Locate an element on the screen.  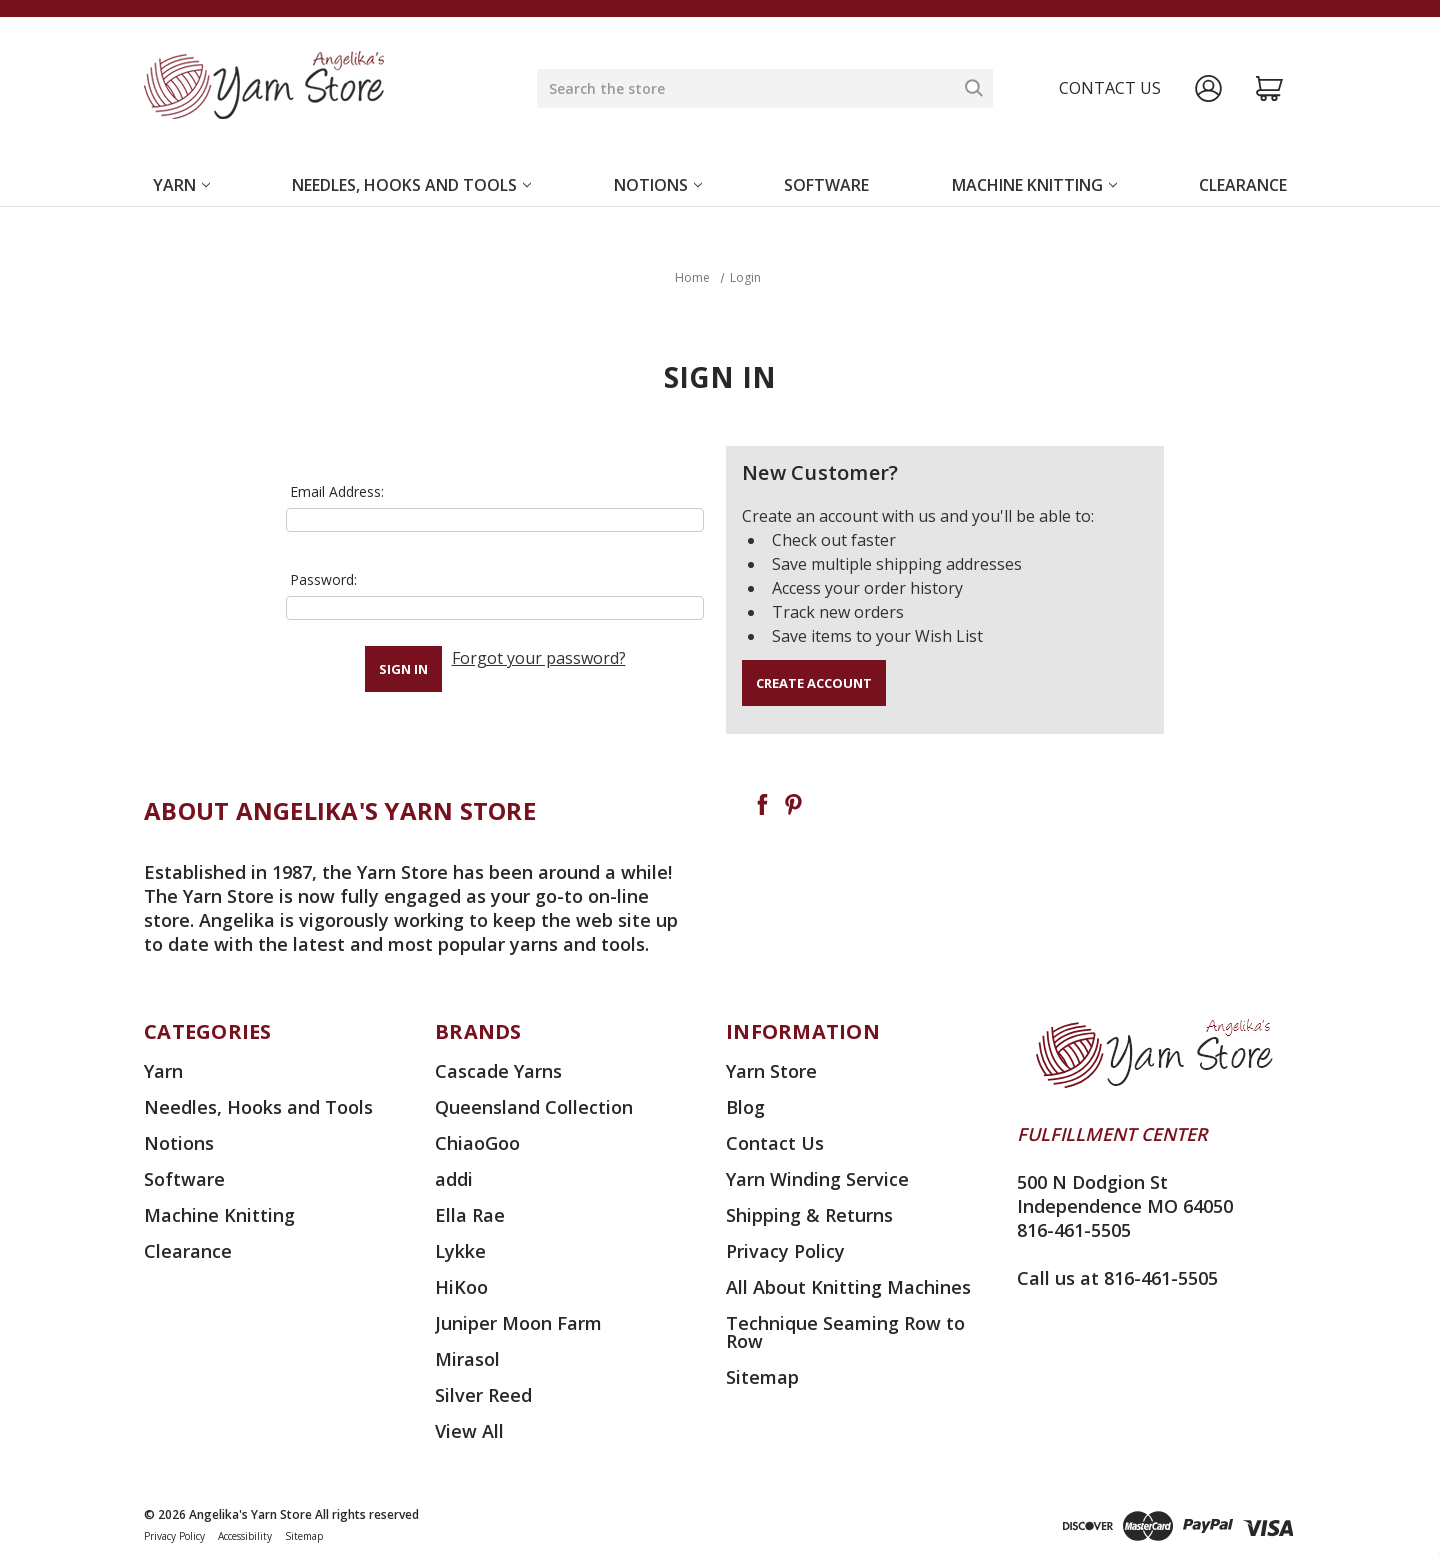
All About Knitting Machines is located at coordinates (848, 1287).